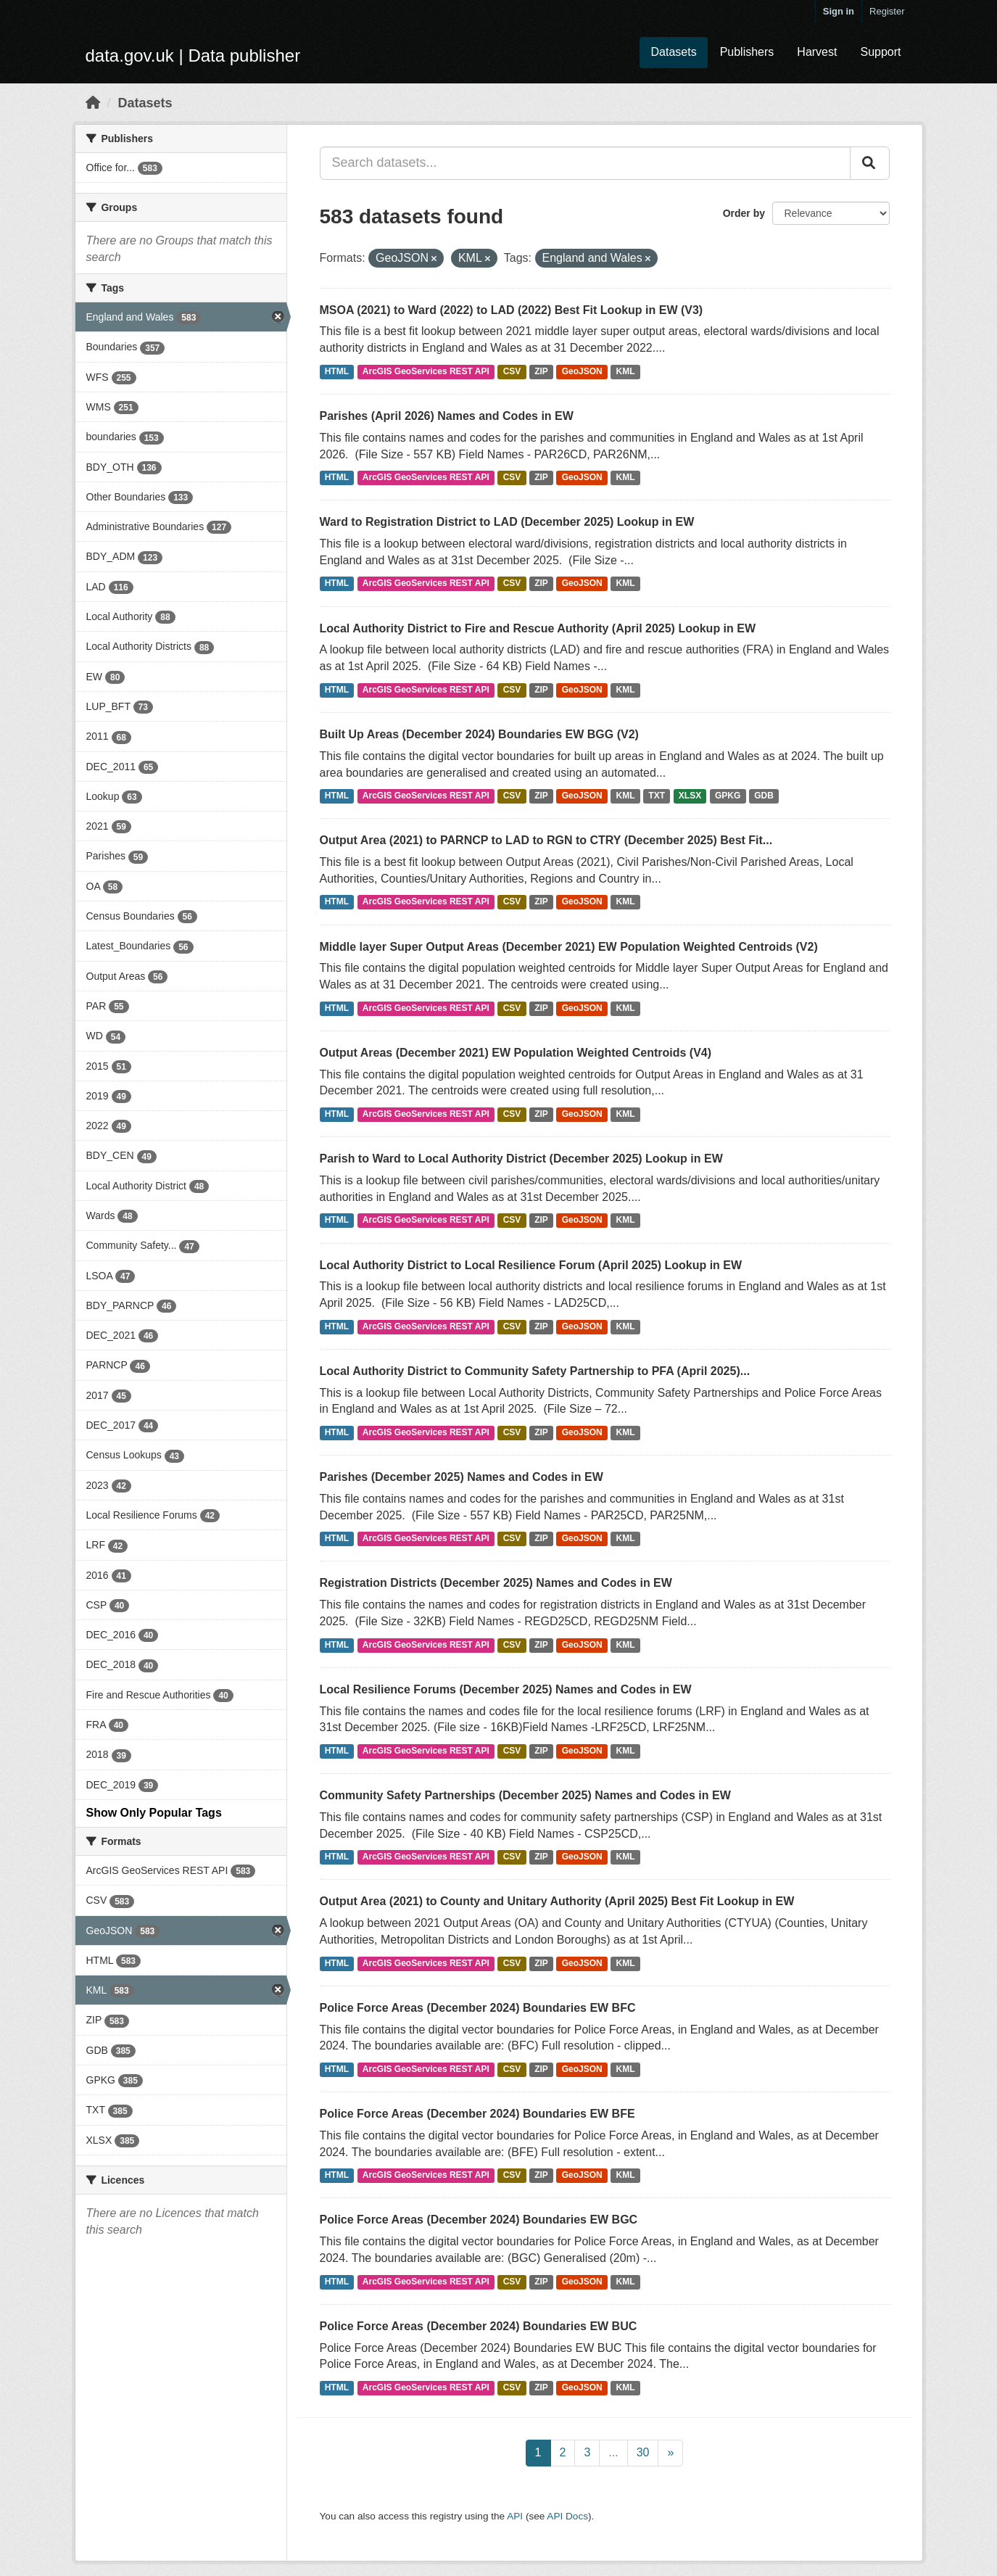 This screenshot has width=997, height=2576. I want to click on Support, so click(880, 52).